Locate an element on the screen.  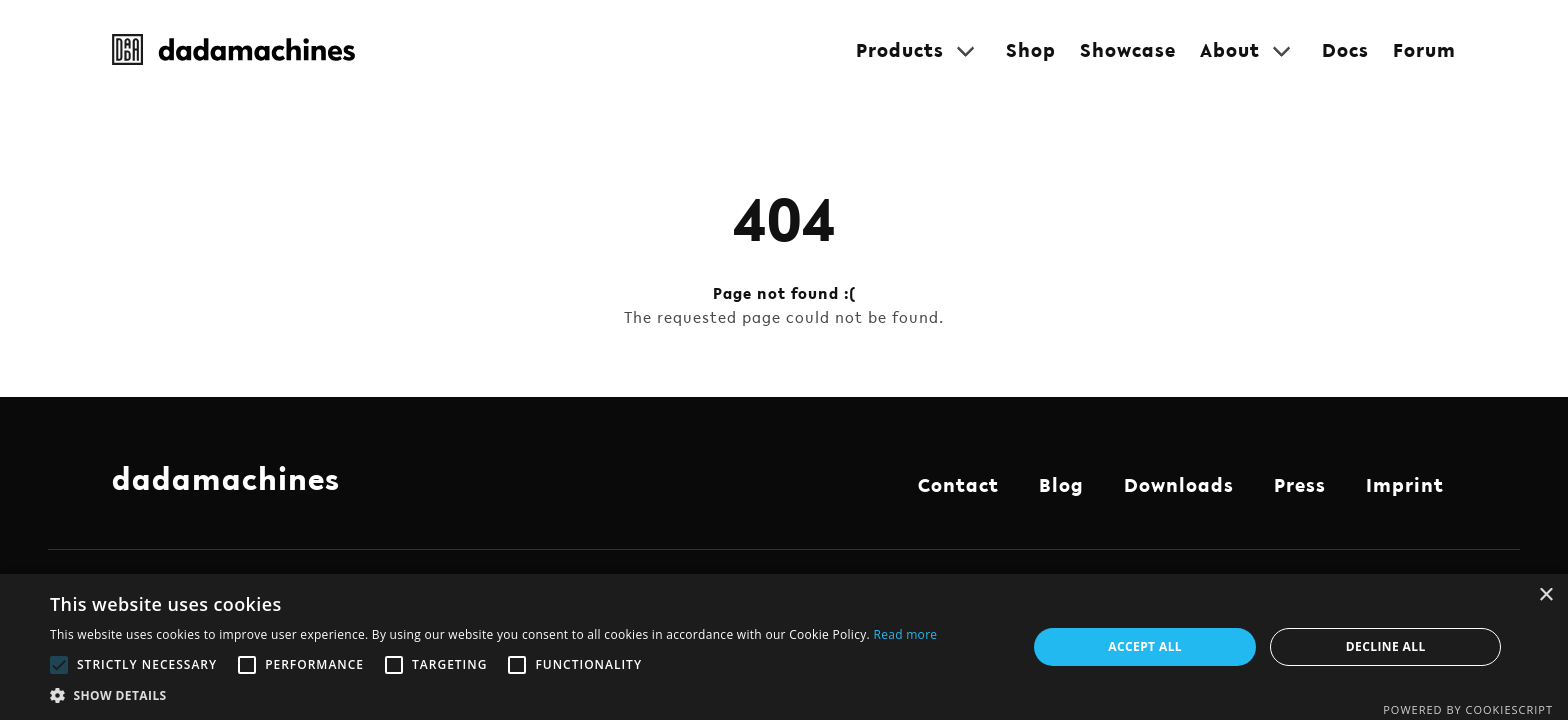
[button] is located at coordinates (493, 695).